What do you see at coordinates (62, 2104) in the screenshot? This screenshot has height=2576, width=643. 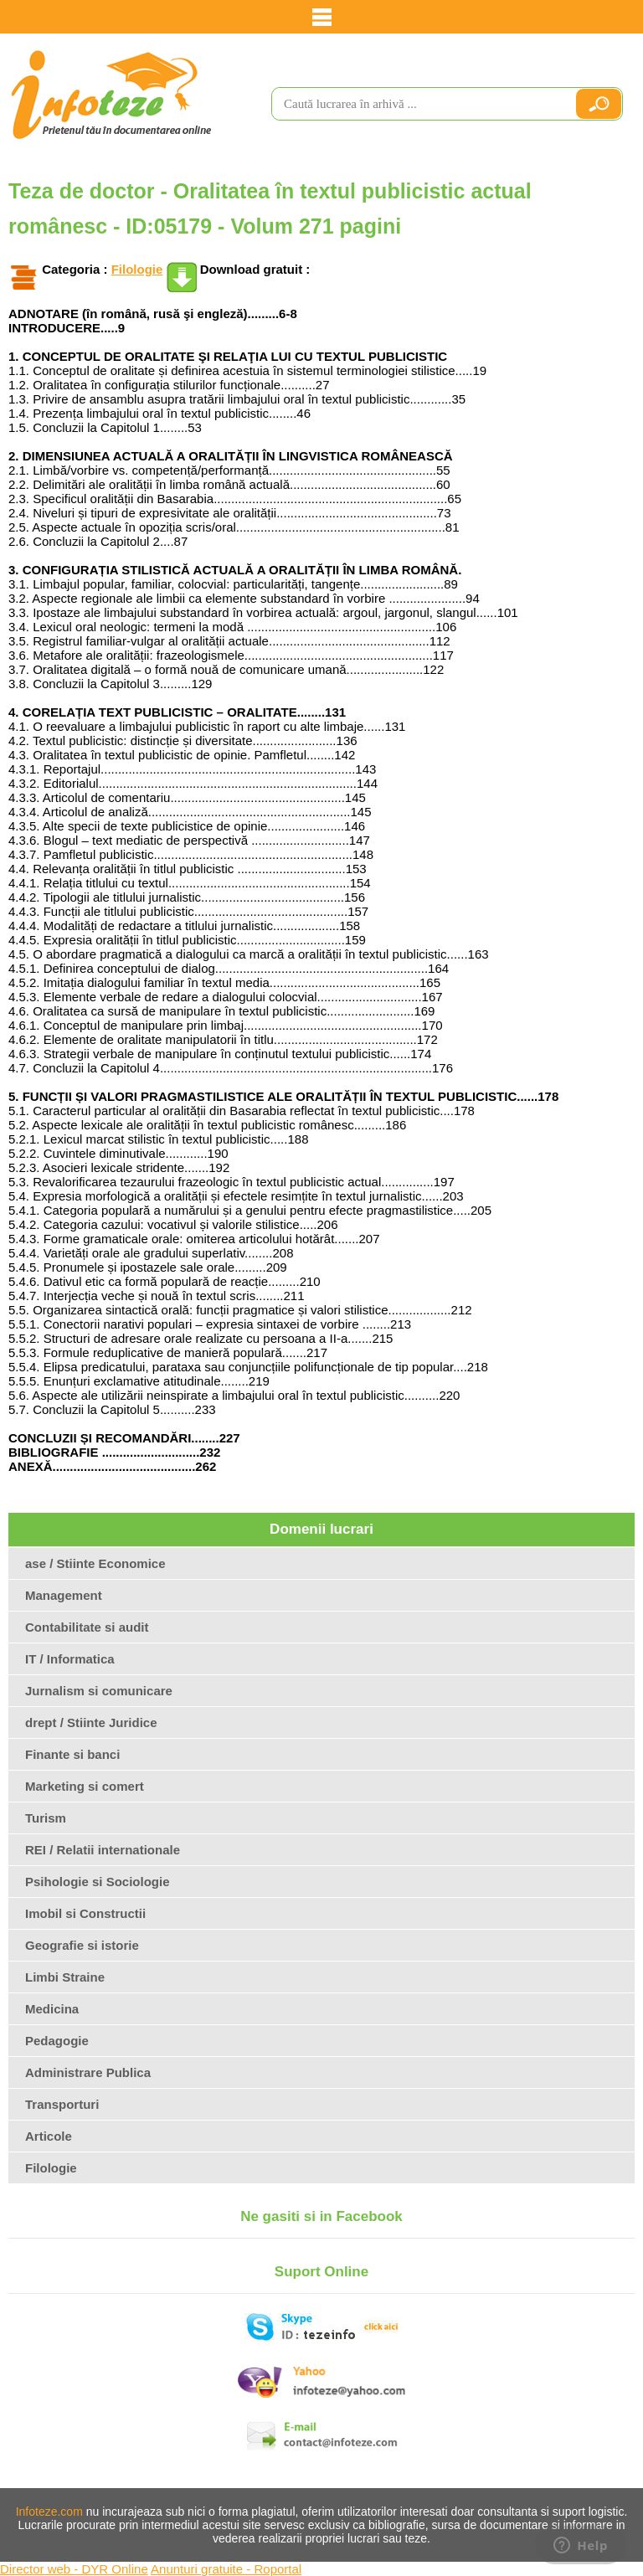 I see `Transporturi` at bounding box center [62, 2104].